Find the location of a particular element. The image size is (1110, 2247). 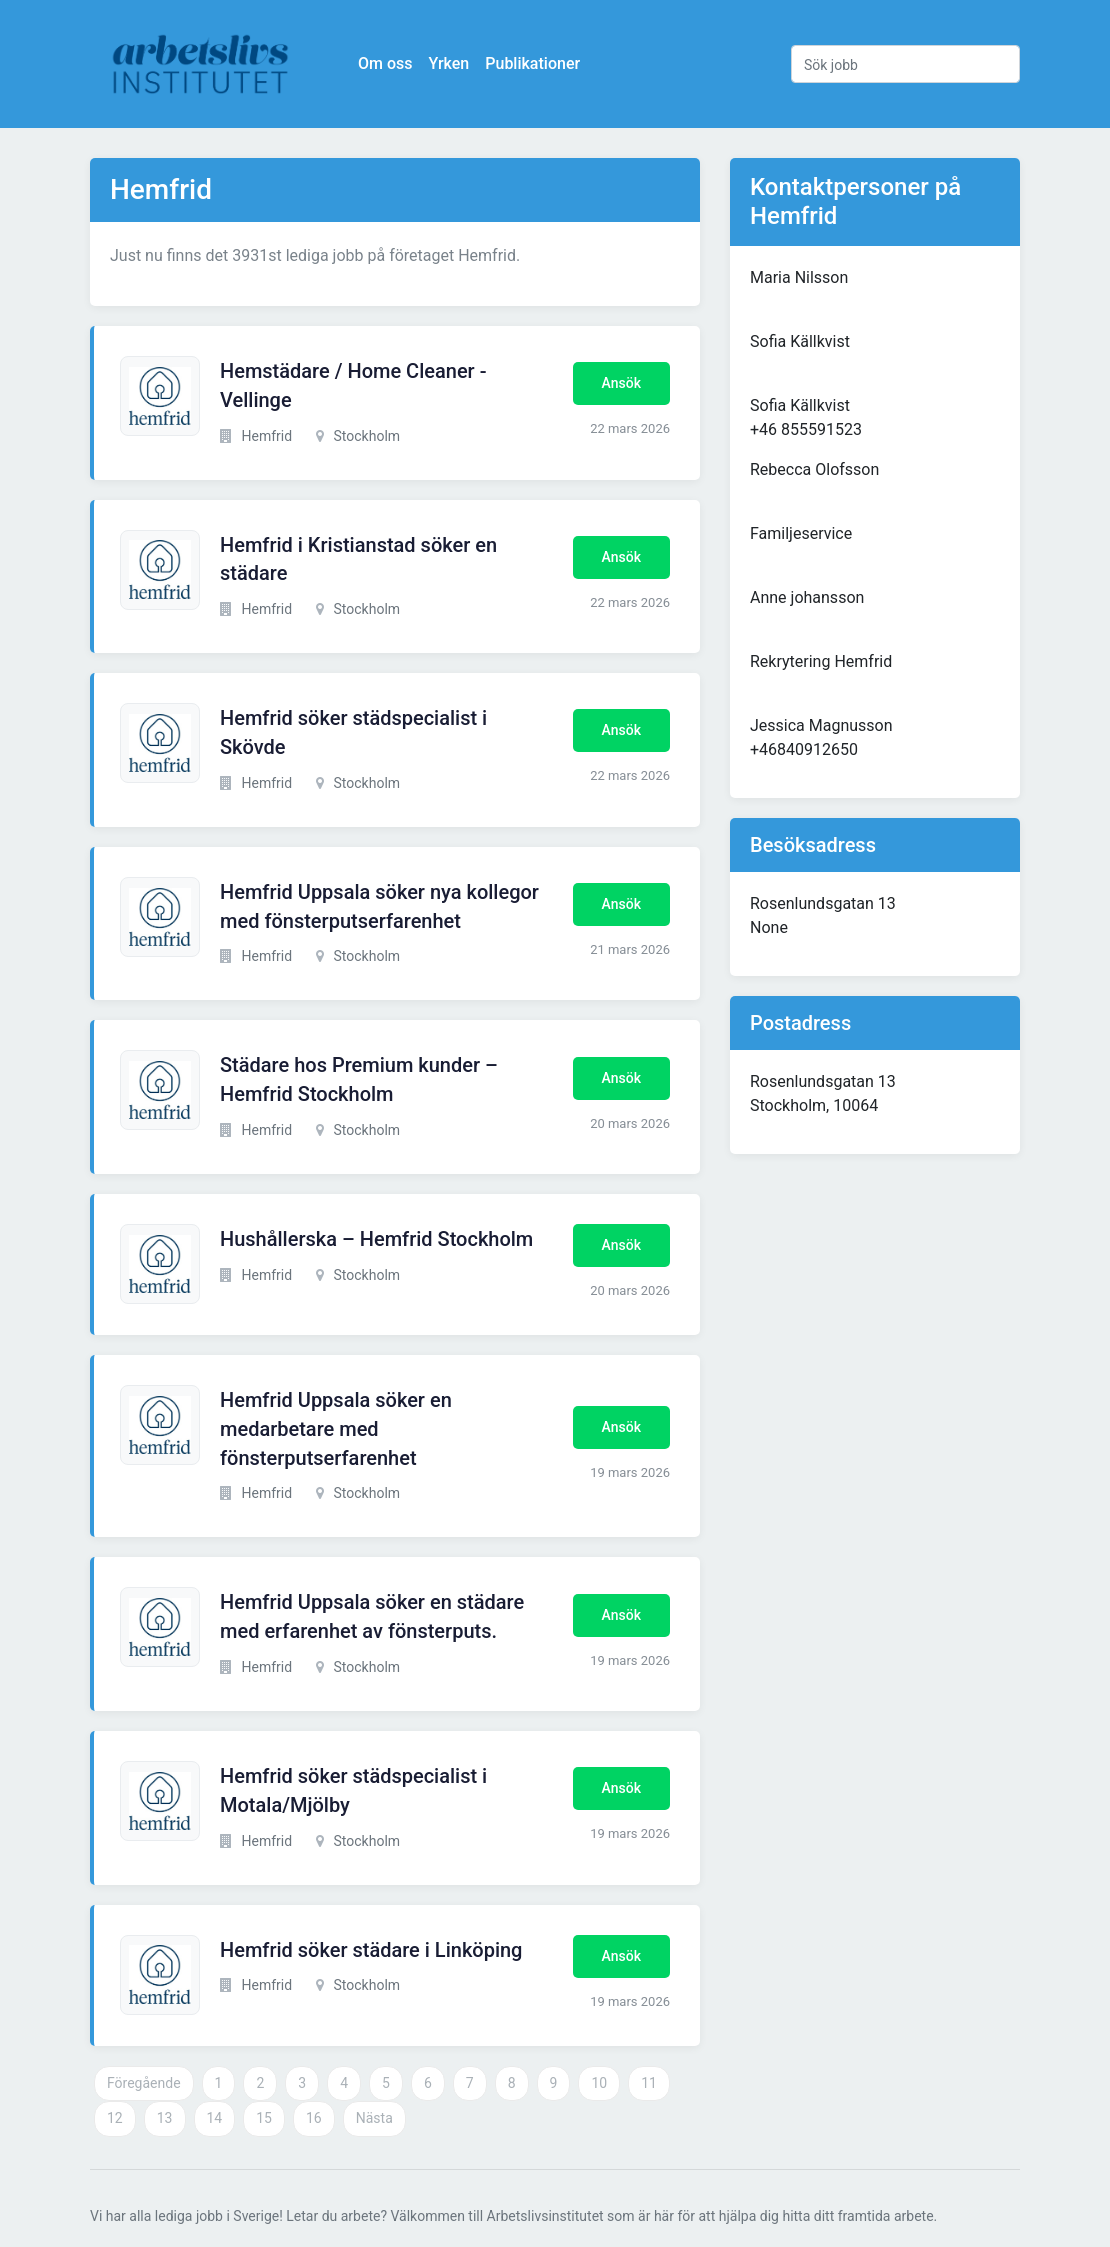

Yrken is located at coordinates (448, 63).